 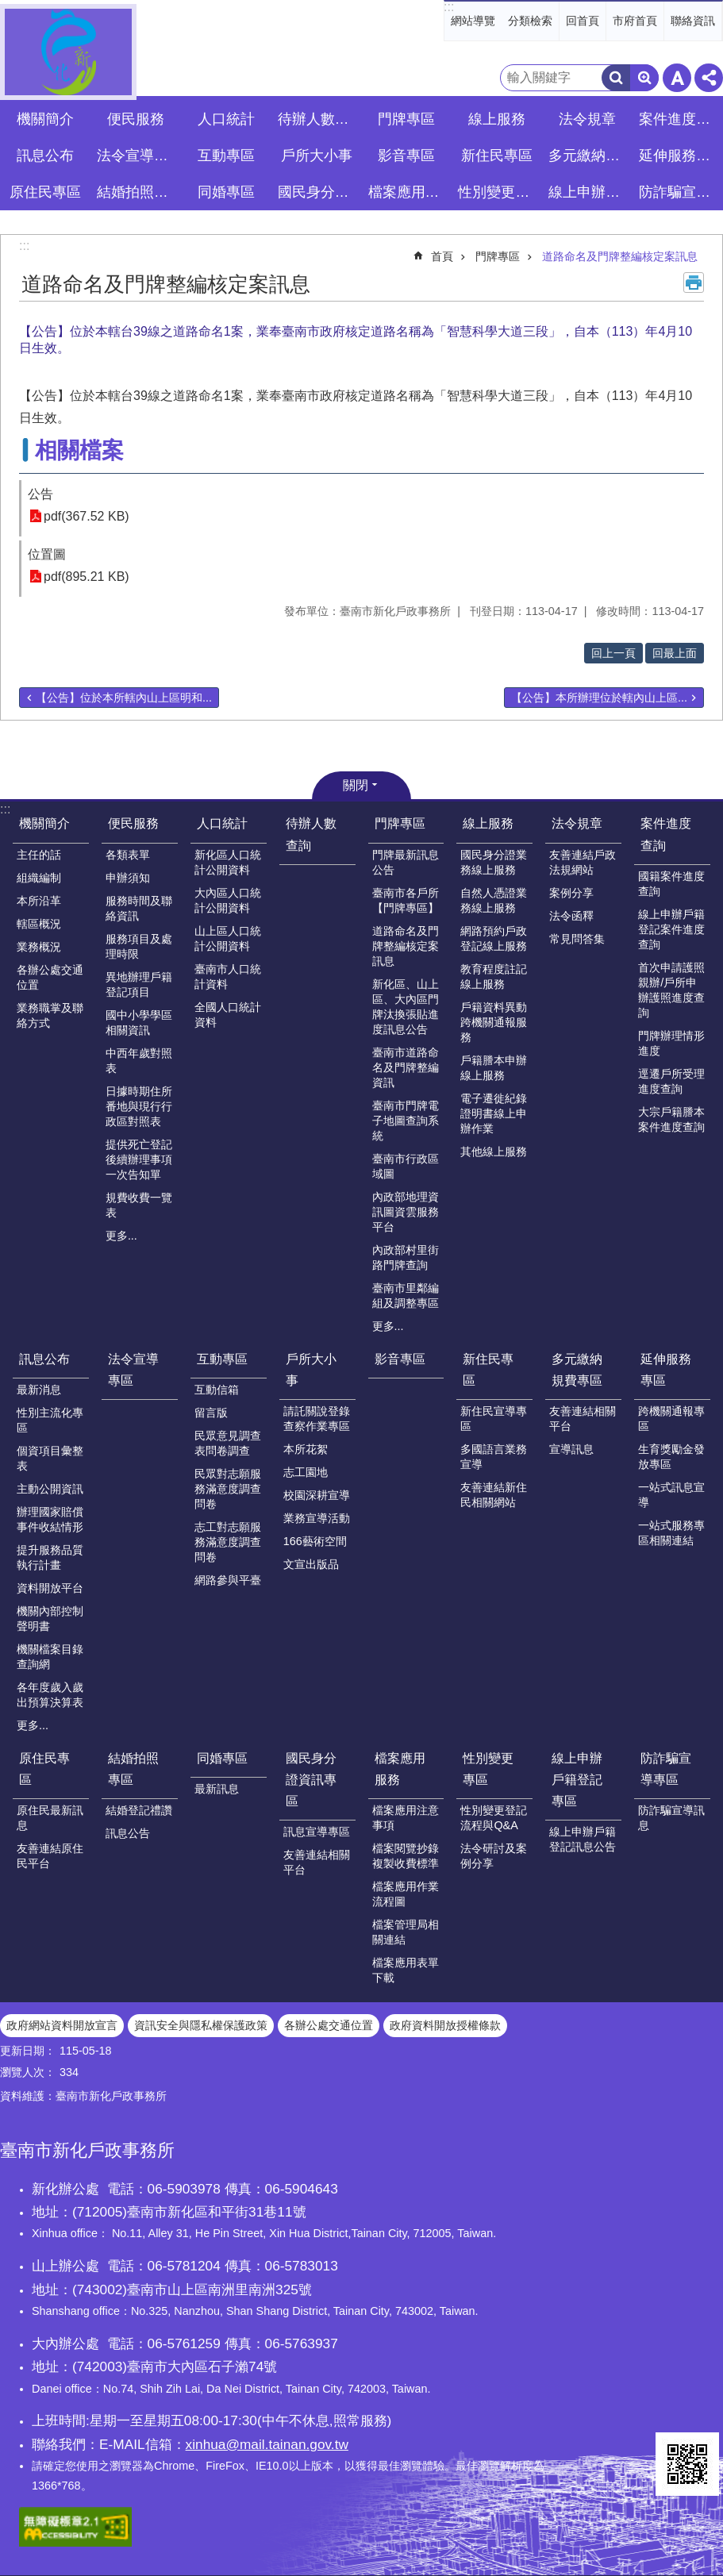 I want to click on 志工園地, so click(x=305, y=1472).